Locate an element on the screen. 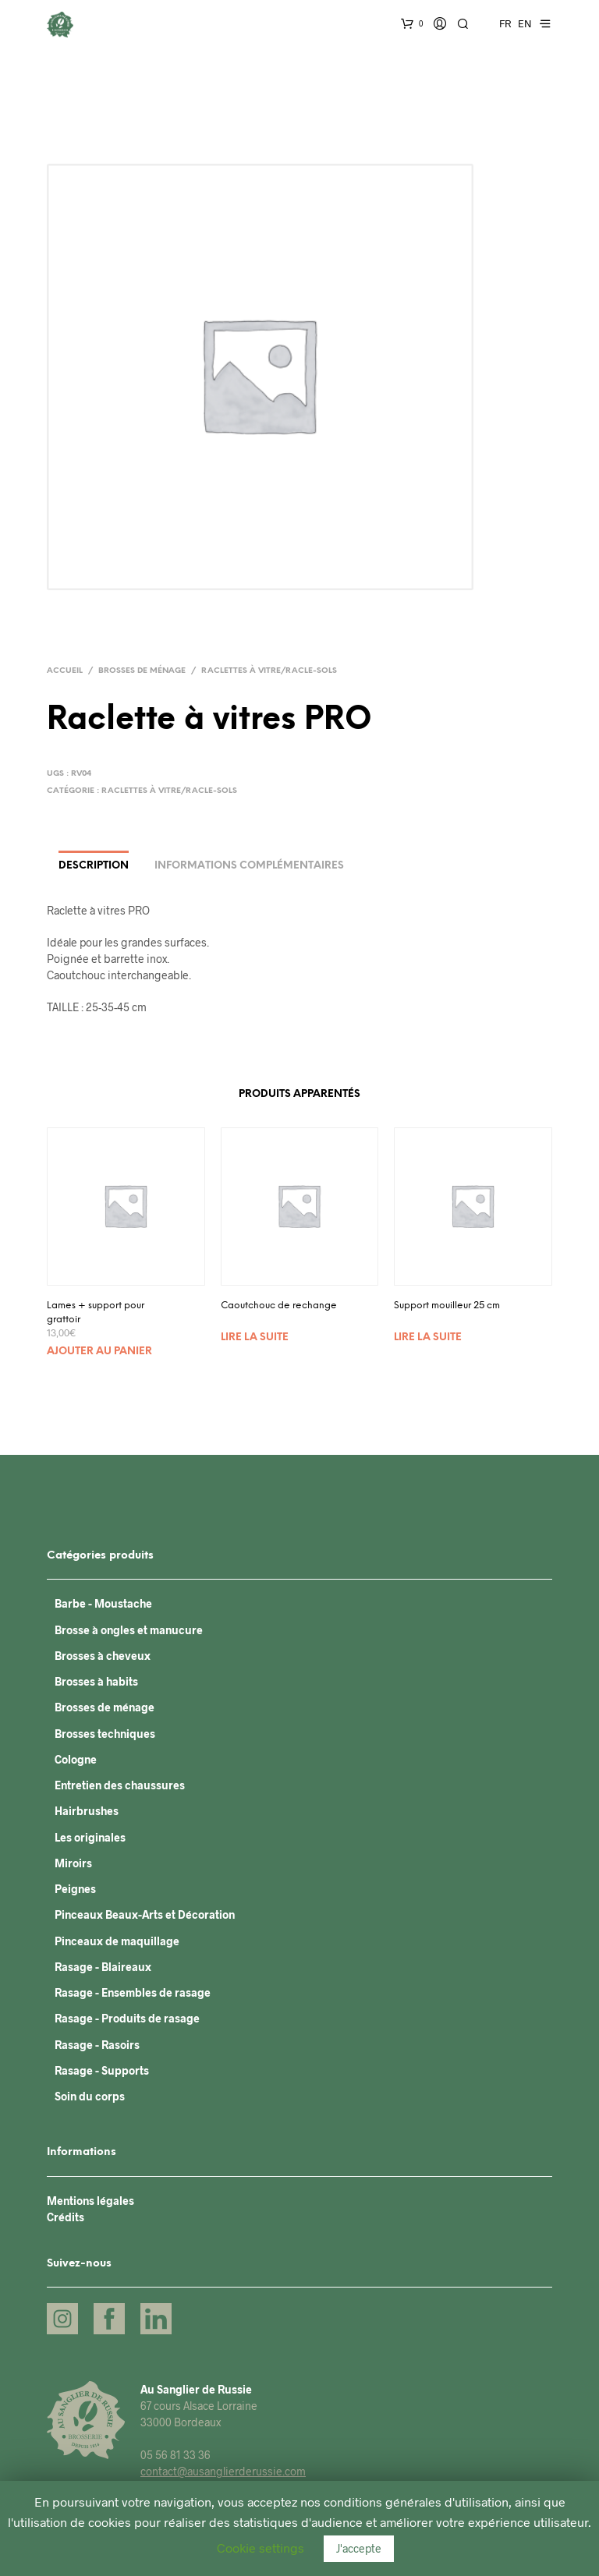  Support mouilleur 25 cm is located at coordinates (447, 1305).